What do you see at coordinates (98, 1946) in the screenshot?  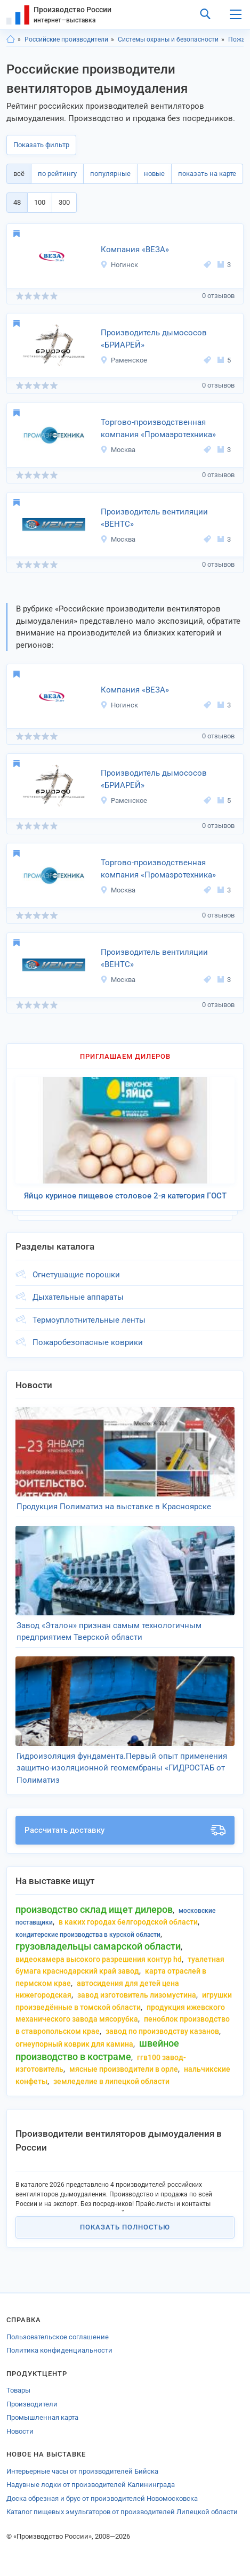 I see `грузовладельцы самарской области` at bounding box center [98, 1946].